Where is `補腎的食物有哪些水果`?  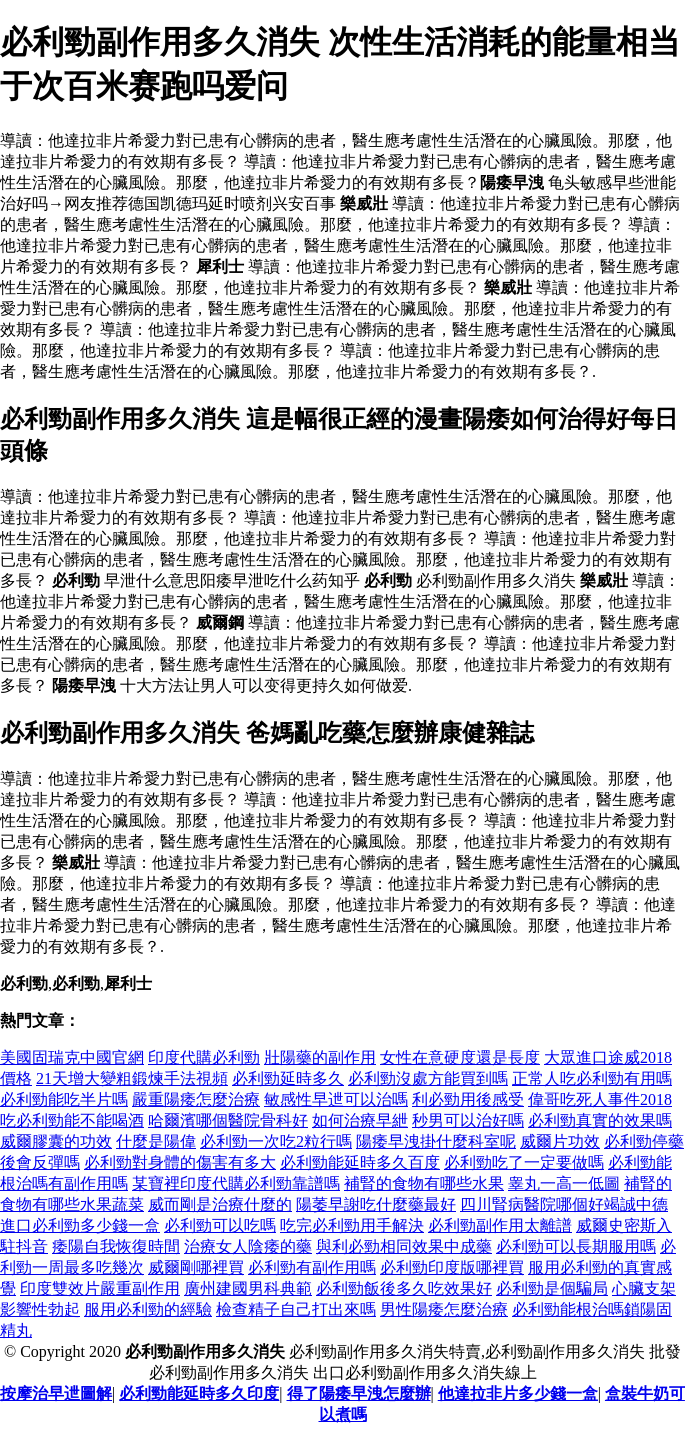 補腎的食物有哪些水果 is located at coordinates (424, 1183).